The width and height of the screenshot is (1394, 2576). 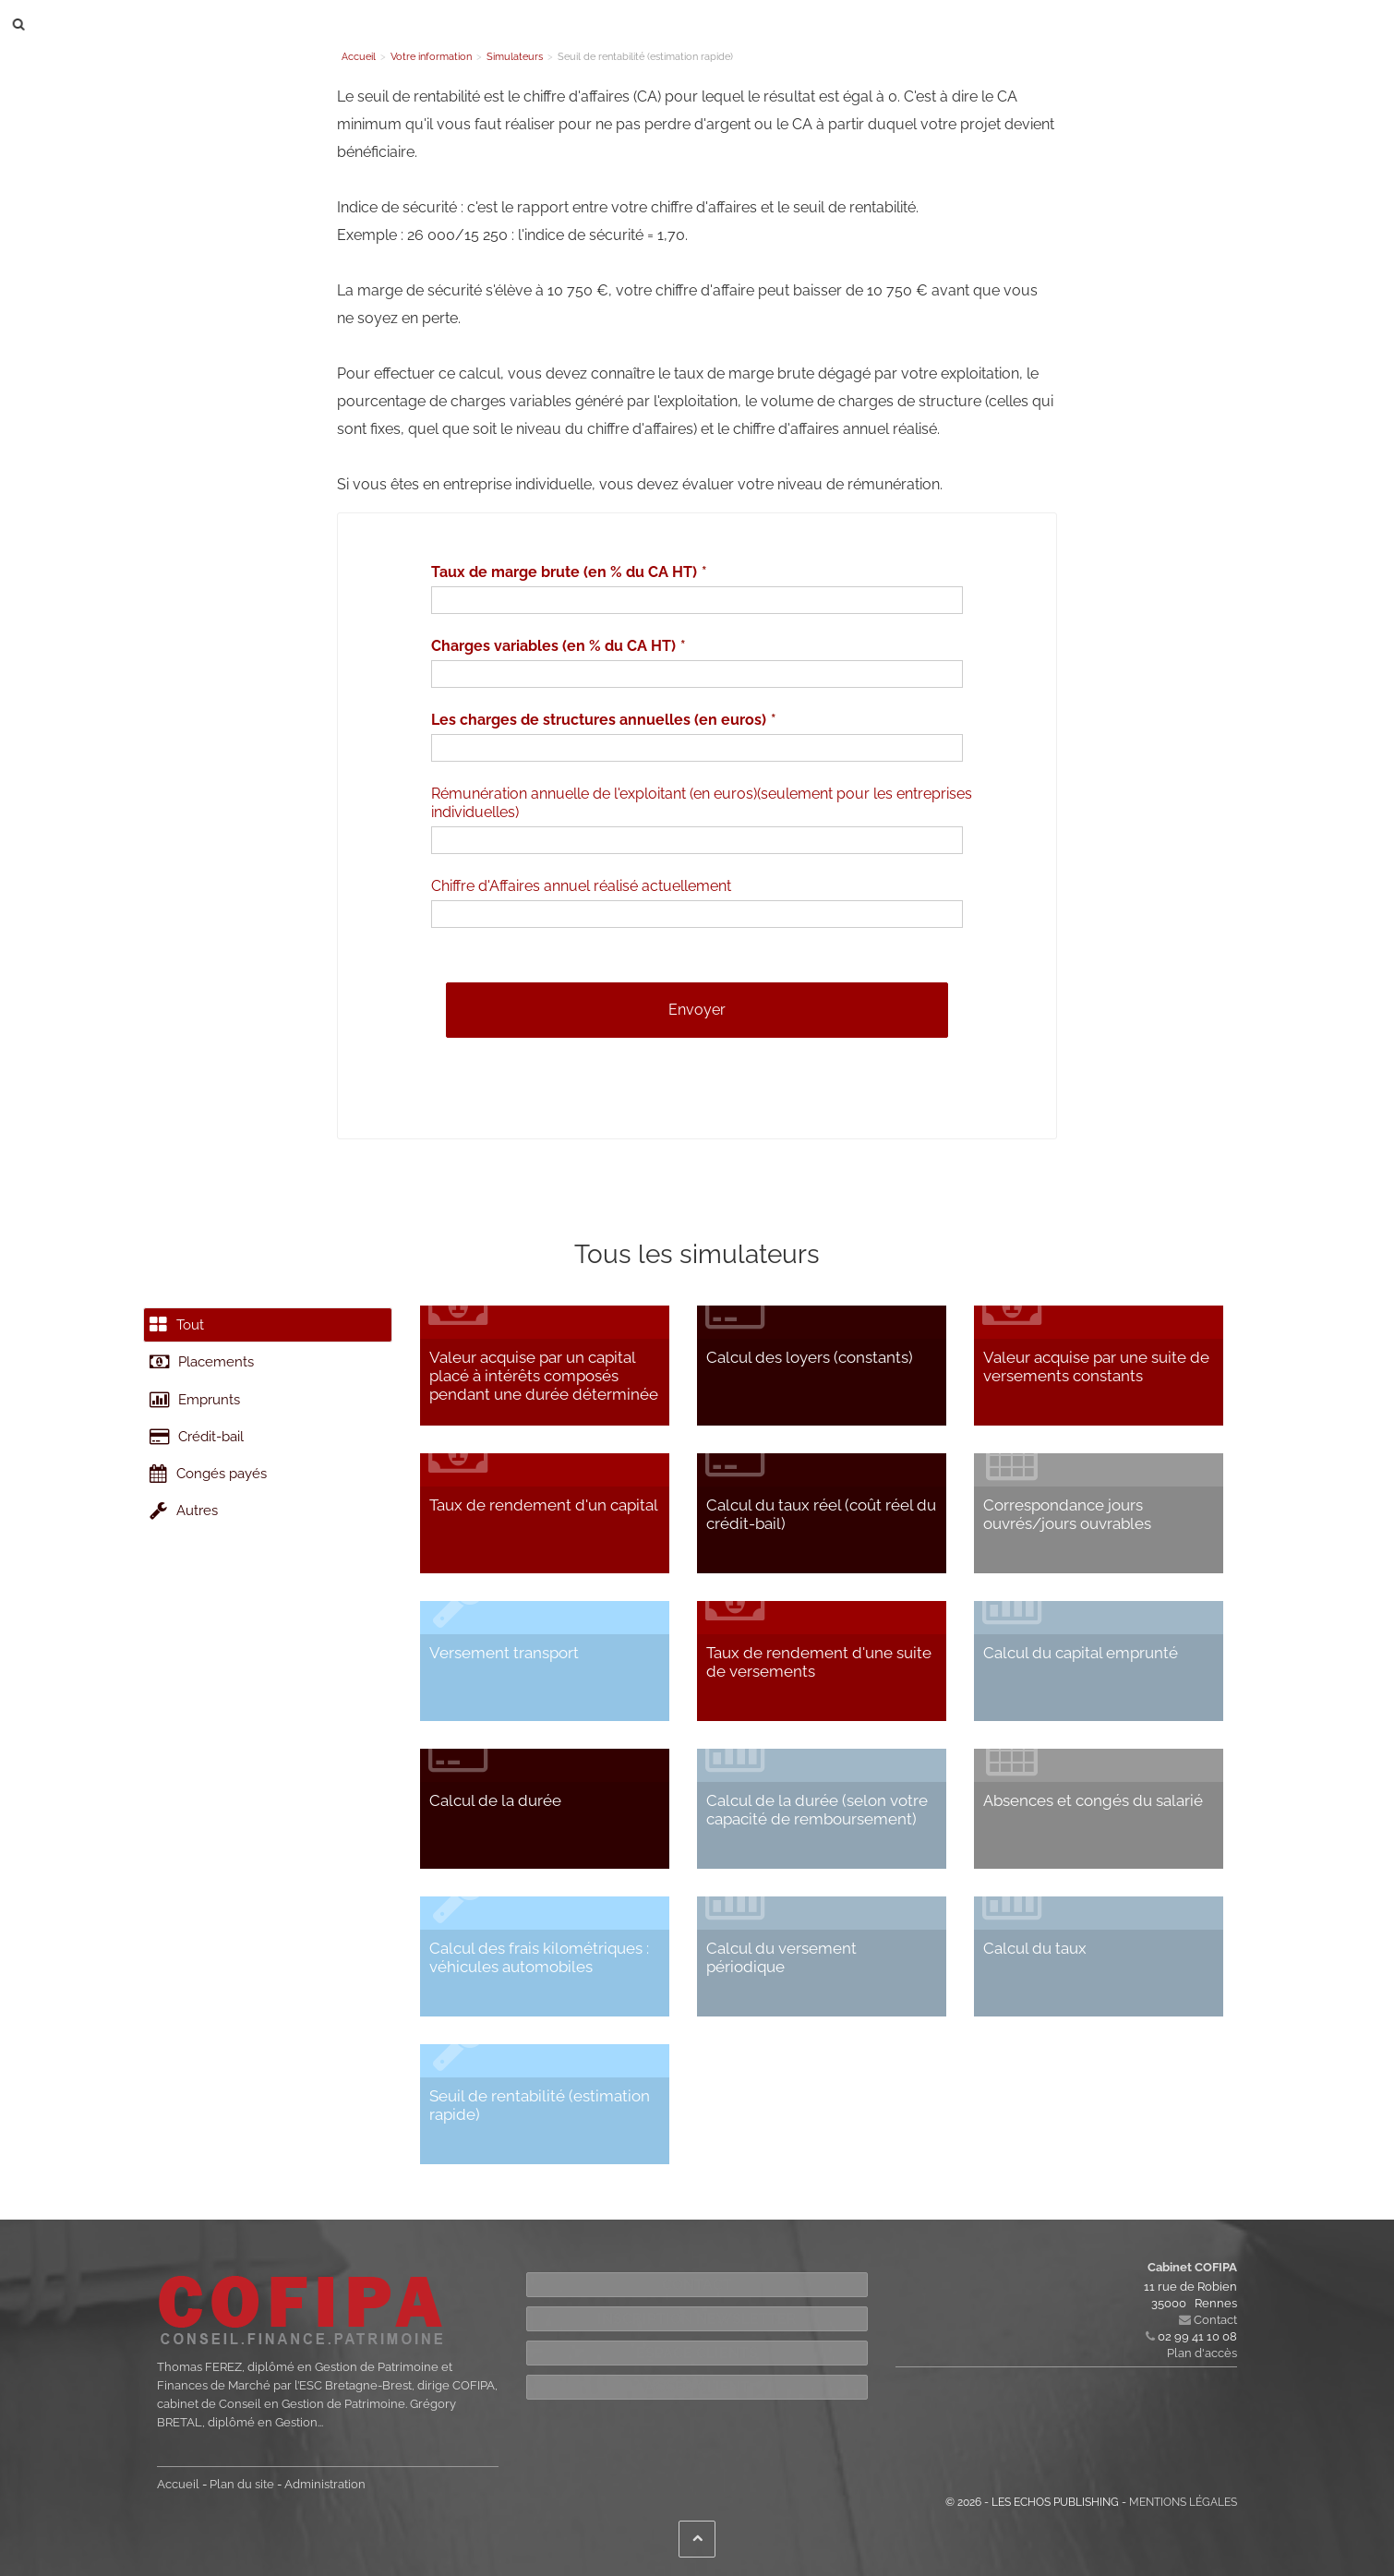 I want to click on Autres, so click(x=189, y=1569).